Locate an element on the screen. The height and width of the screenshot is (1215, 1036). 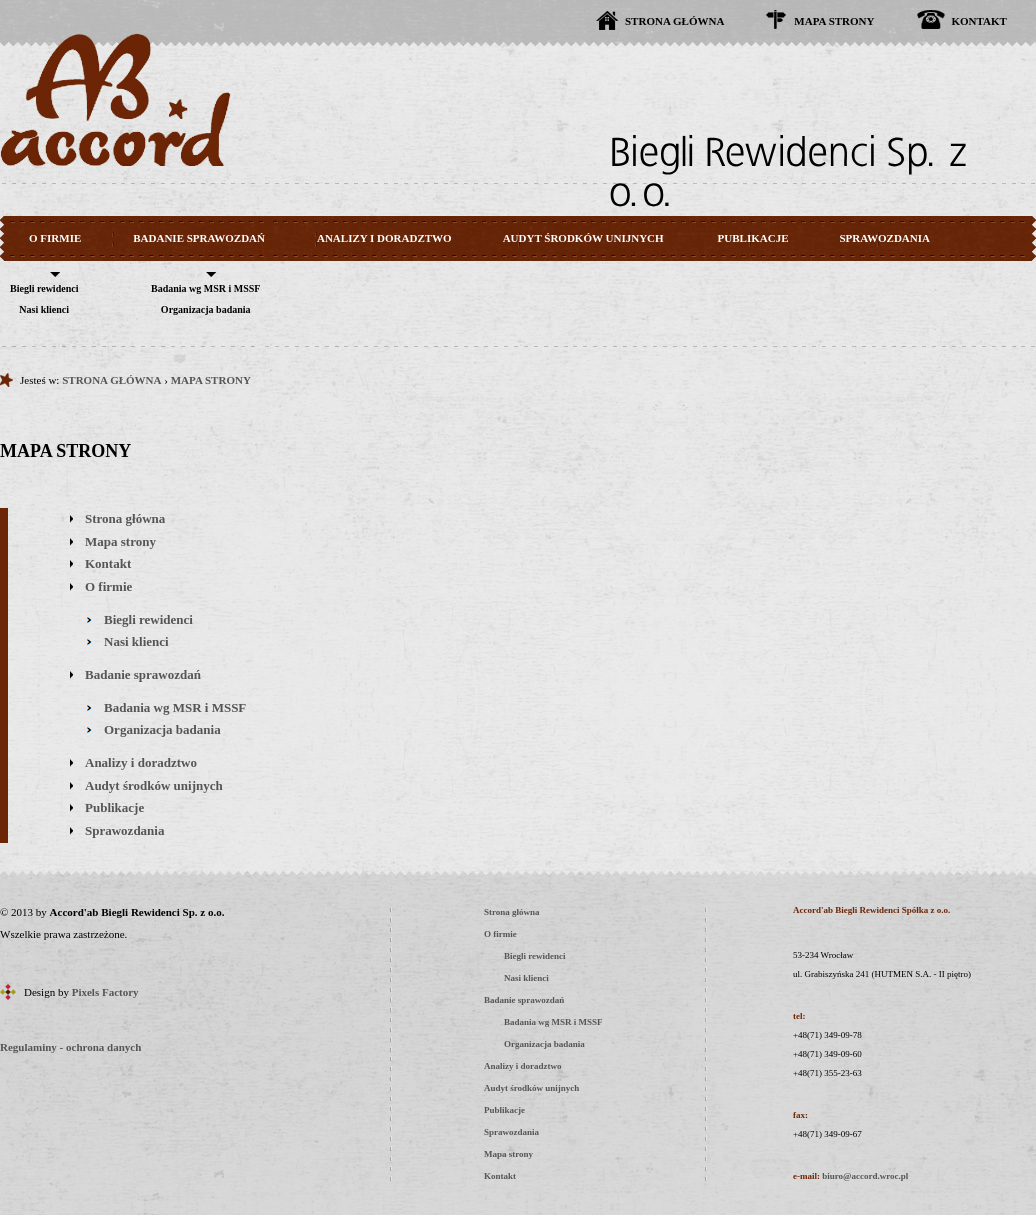
BADANIE SPRAWOZDAŃ is located at coordinates (199, 238).